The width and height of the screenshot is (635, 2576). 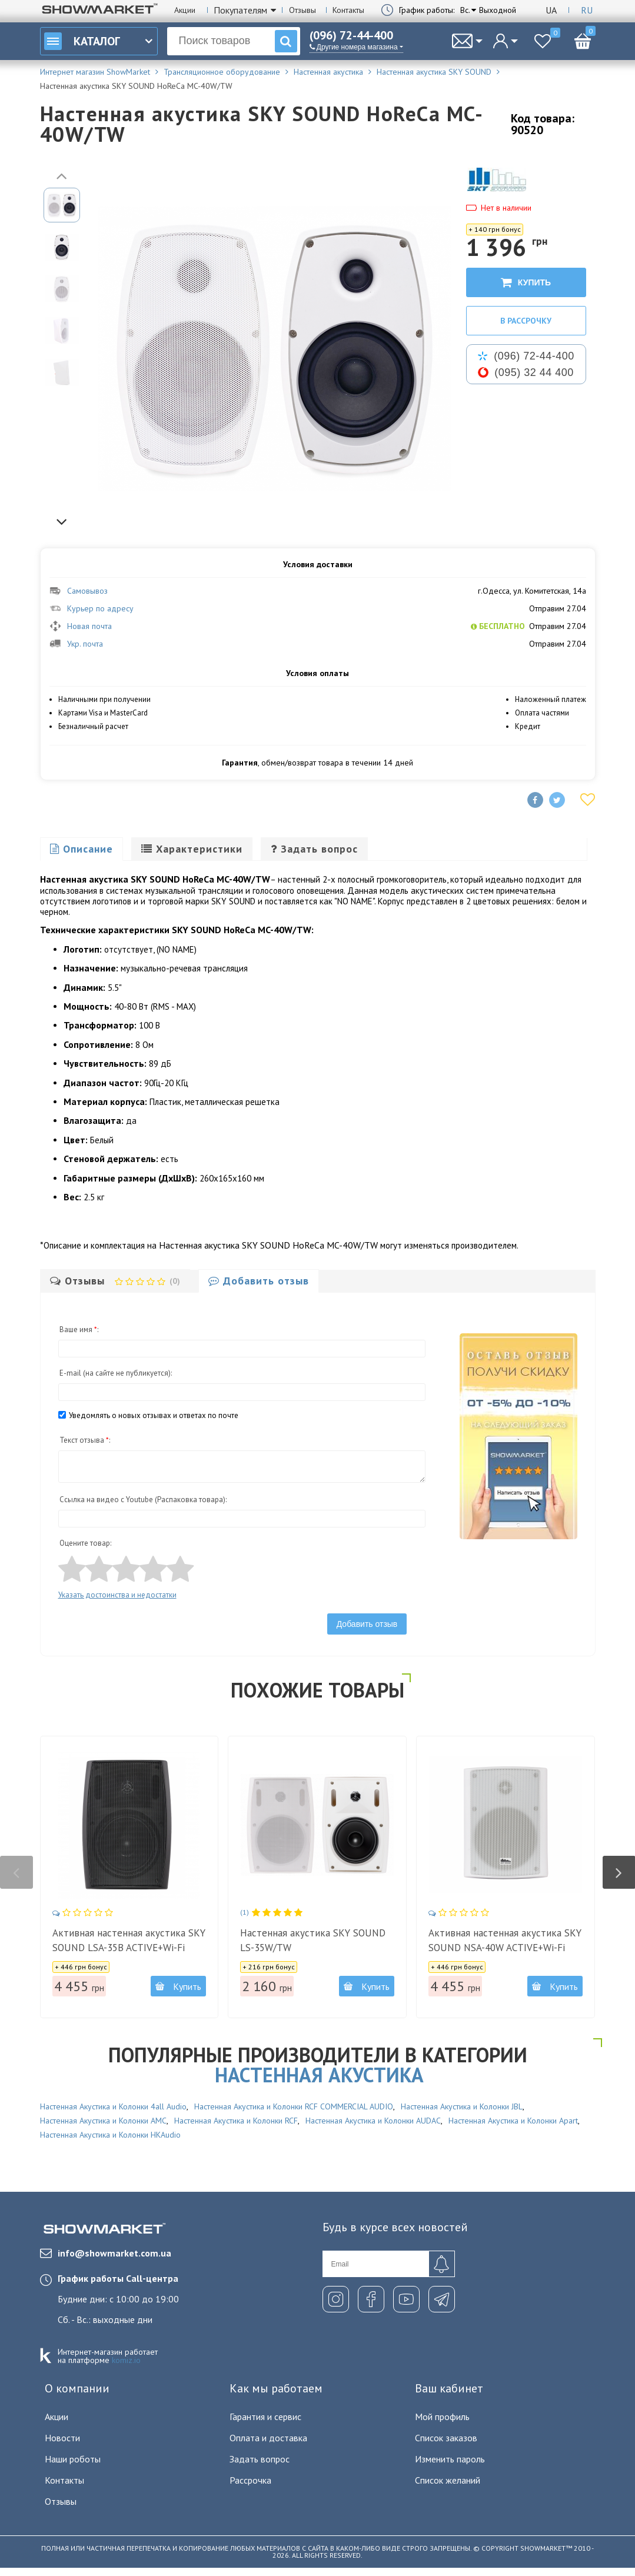 I want to click on Гарантия и сервис, so click(x=265, y=2416).